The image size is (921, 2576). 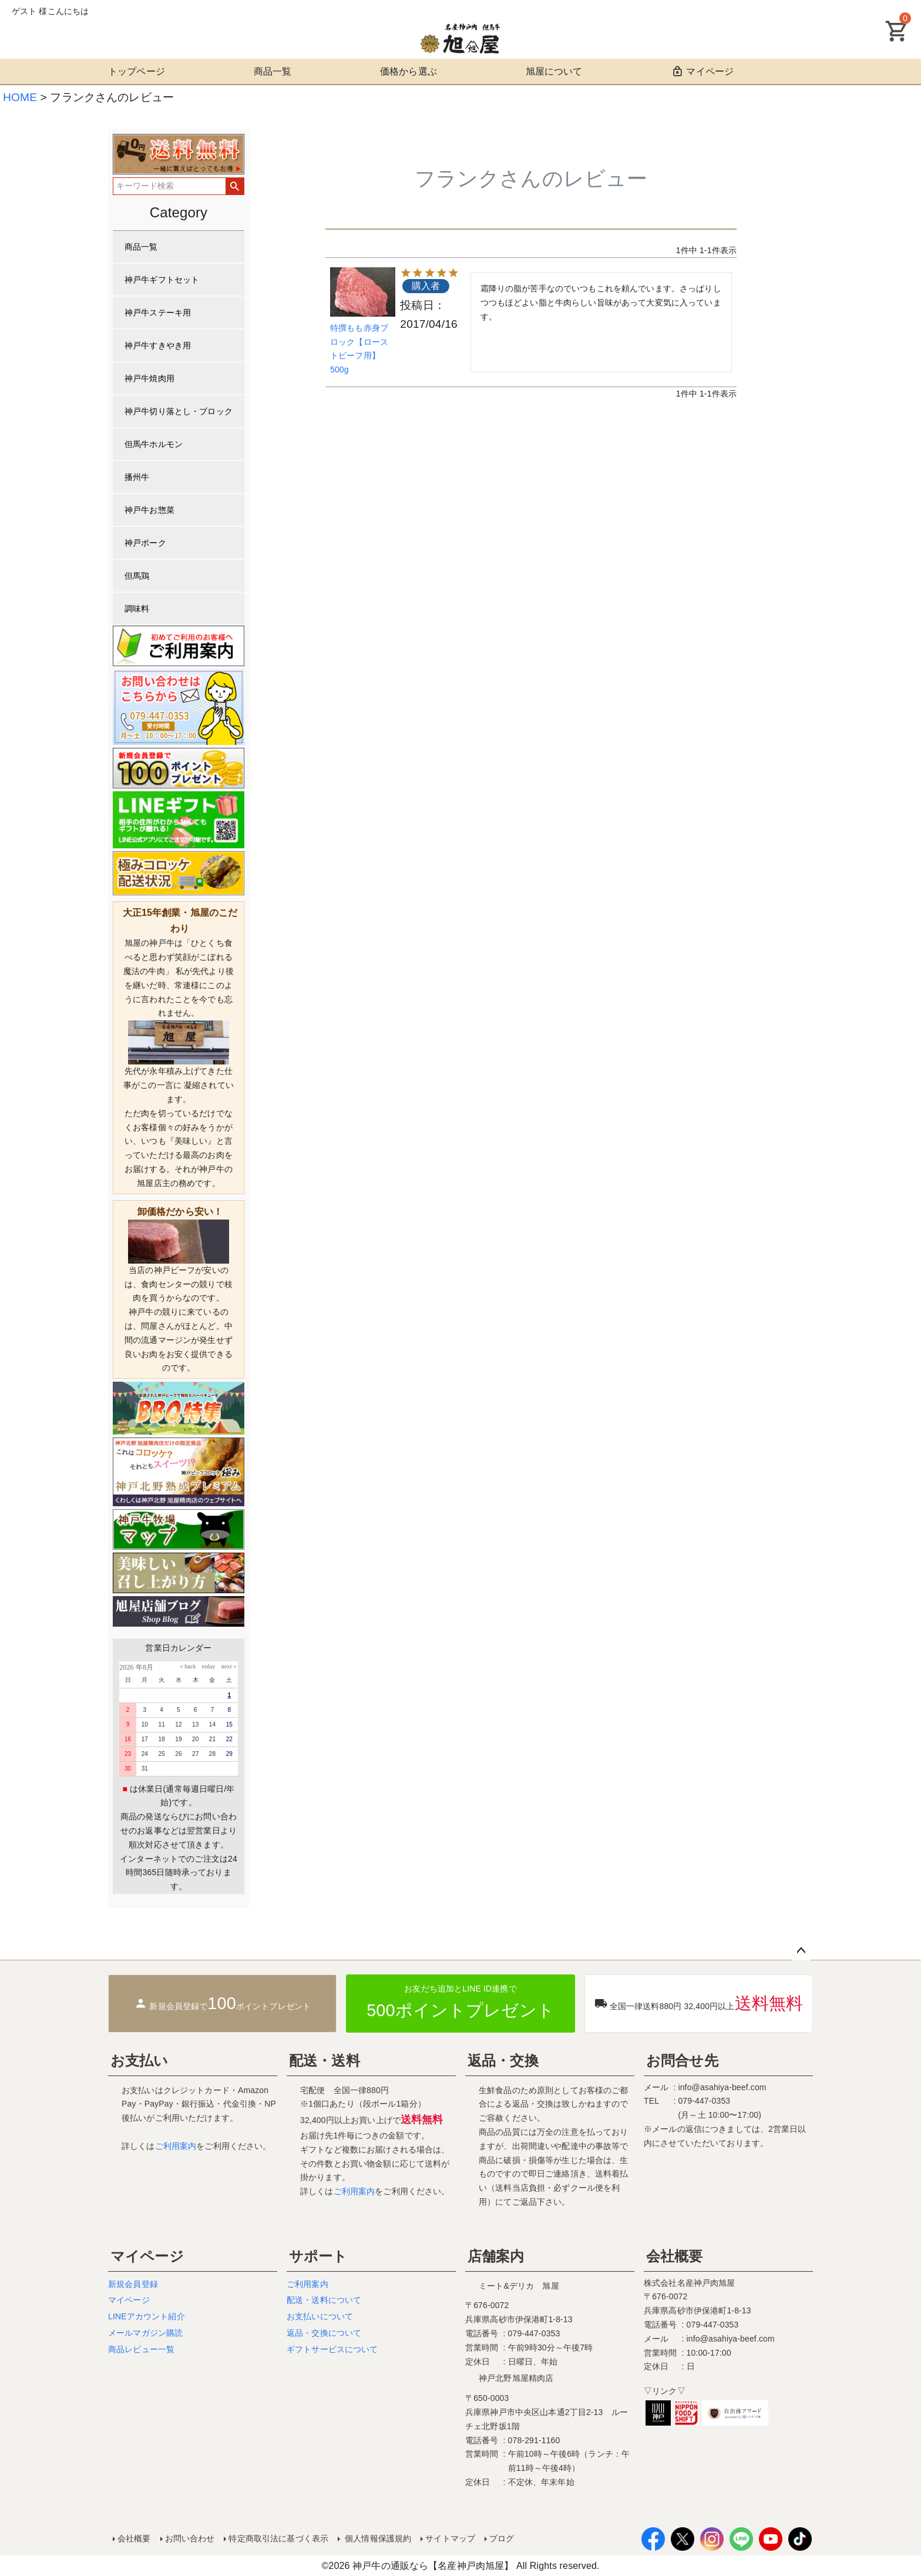 What do you see at coordinates (179, 411) in the screenshot?
I see `神戸牛切り落とし・ブロック` at bounding box center [179, 411].